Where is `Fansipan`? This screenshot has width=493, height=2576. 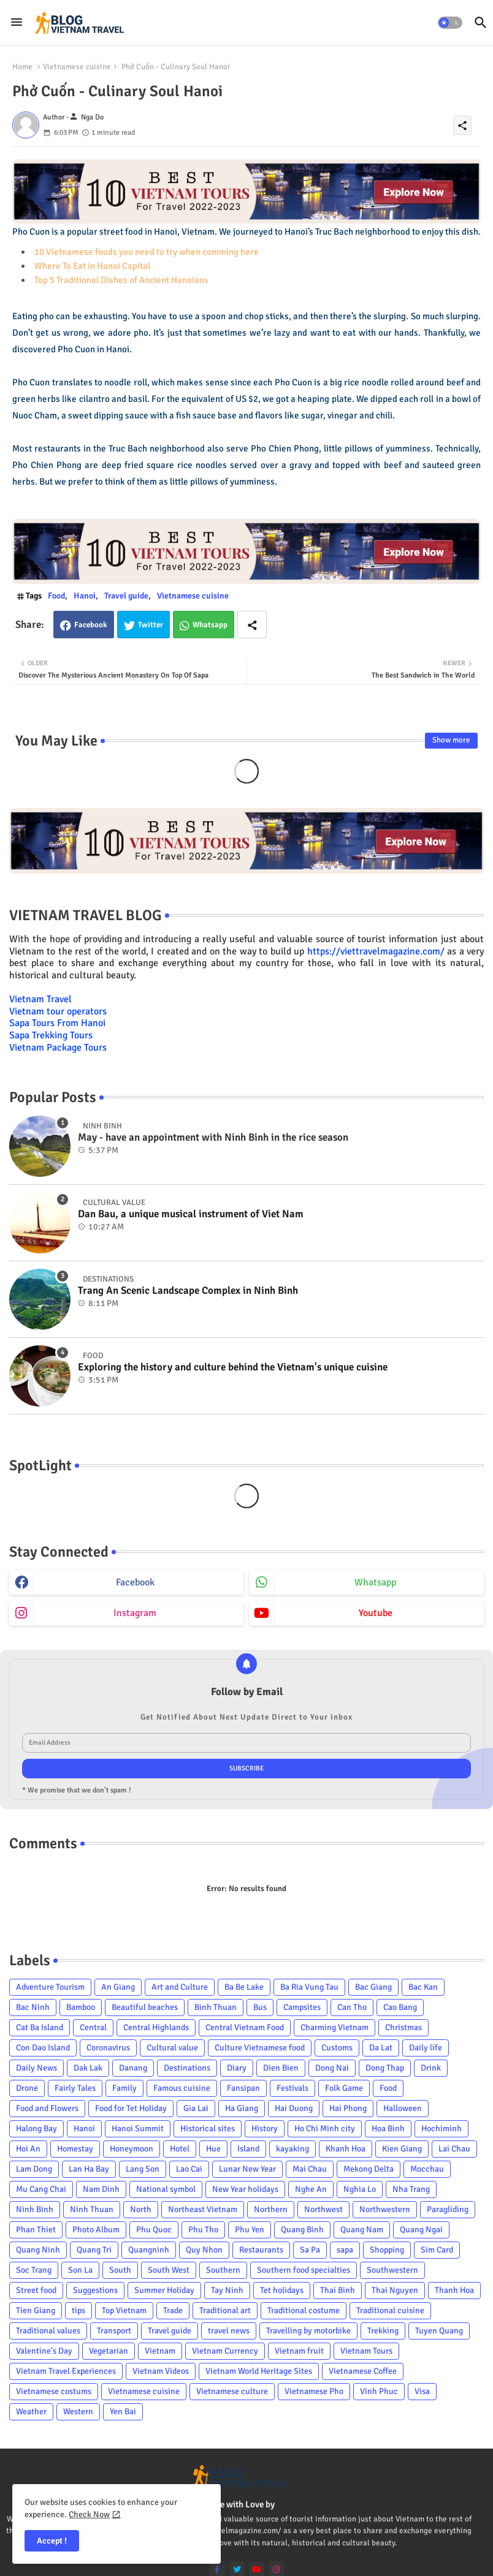 Fansipan is located at coordinates (243, 2088).